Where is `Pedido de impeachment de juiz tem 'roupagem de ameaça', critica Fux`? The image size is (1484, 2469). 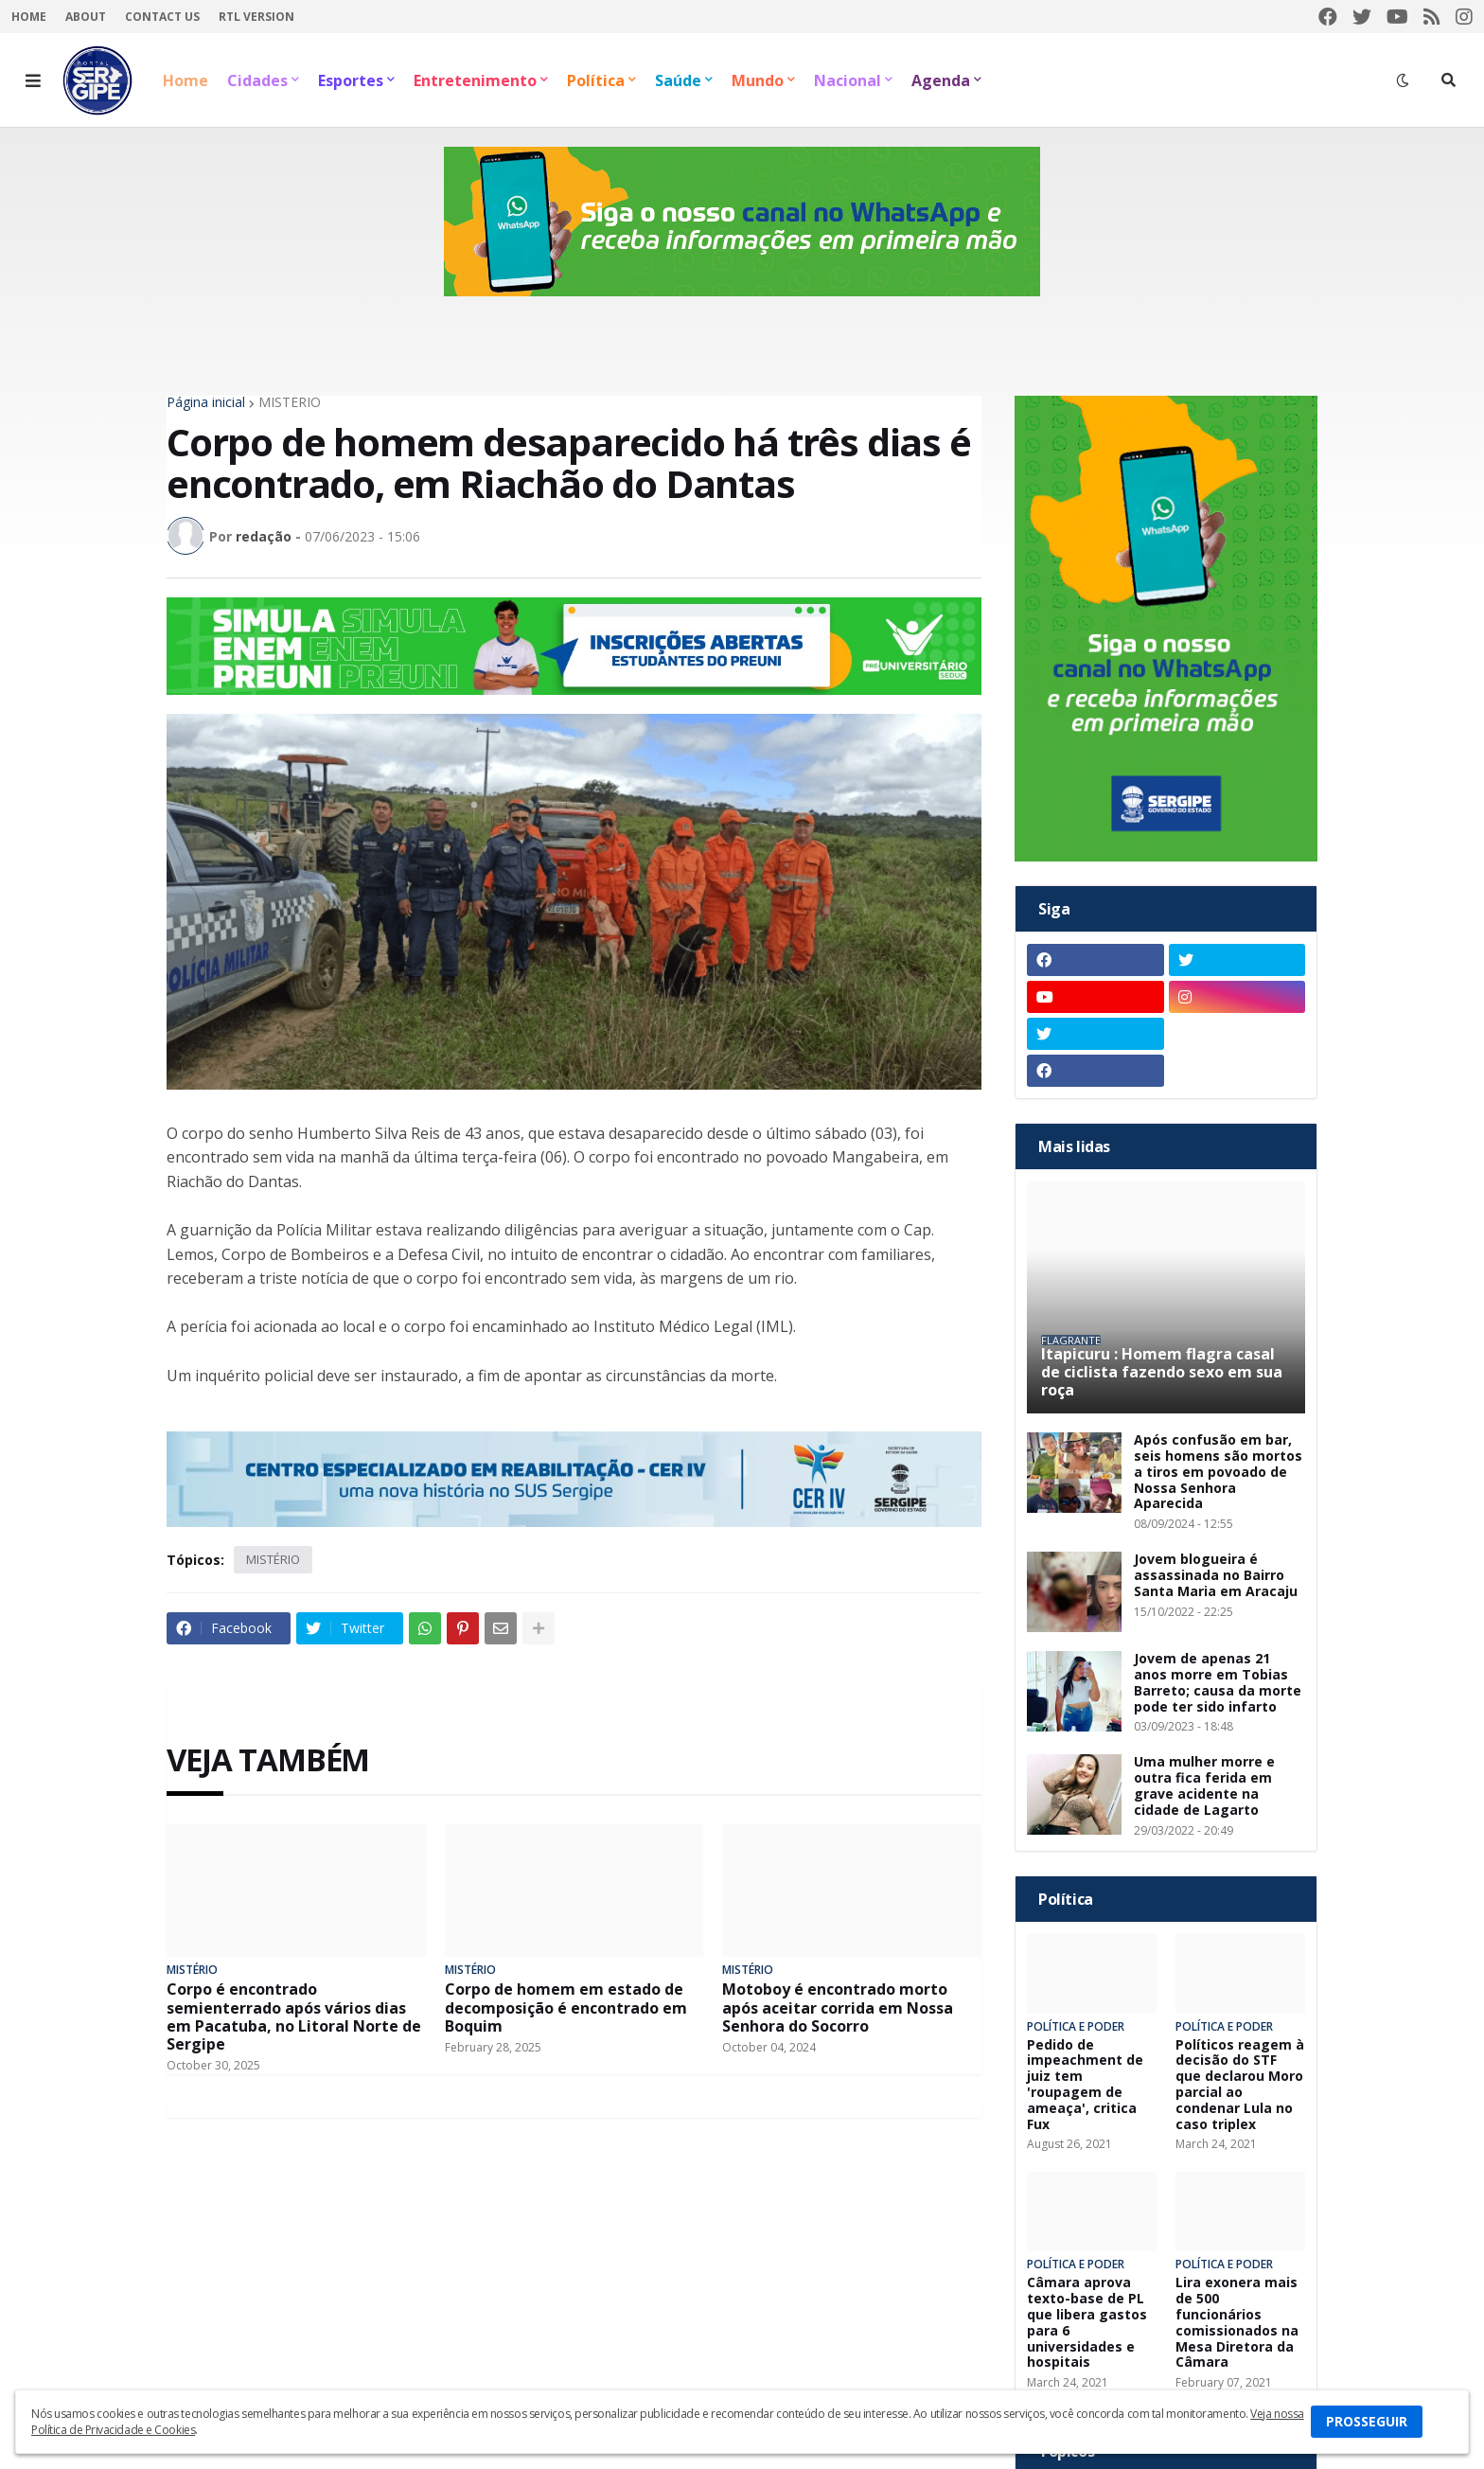 Pedido de impeachment de juiz tem 'roupagem de ameaça', critica Fux is located at coordinates (1085, 2085).